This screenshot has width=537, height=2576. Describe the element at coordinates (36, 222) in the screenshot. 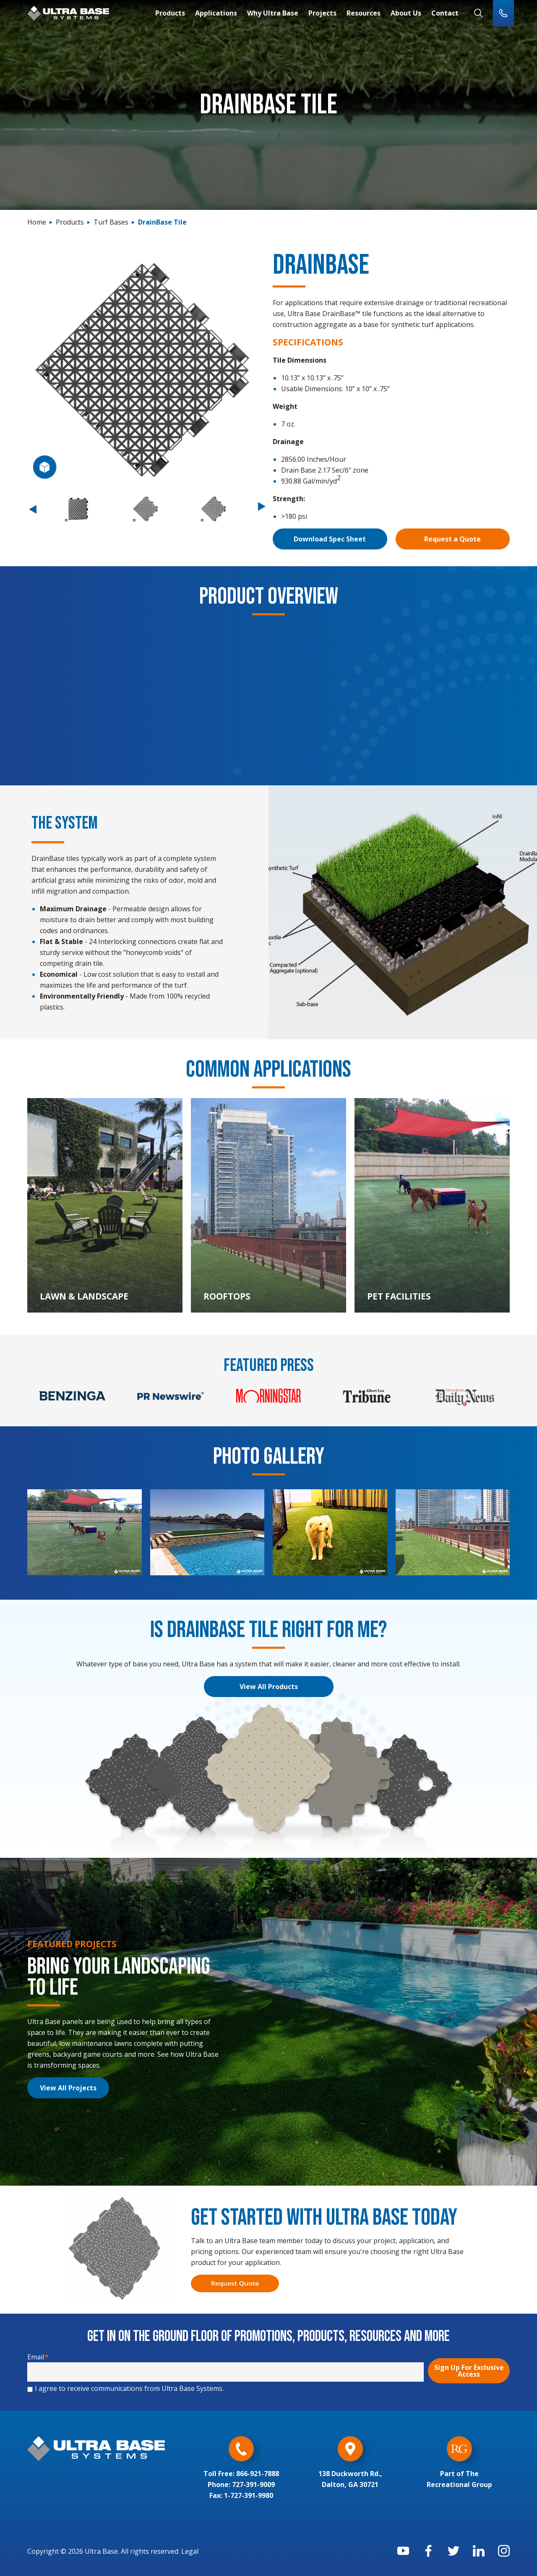

I see `Home` at that location.